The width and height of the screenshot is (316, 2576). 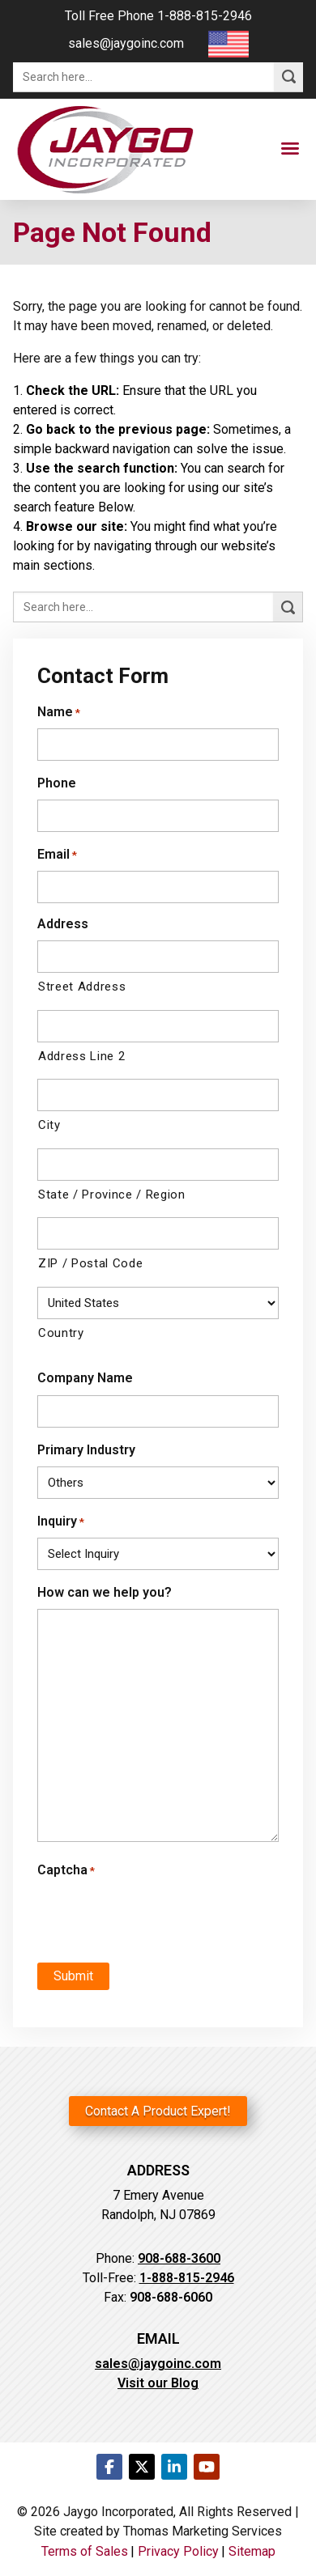 I want to click on [LinkedIn], so click(x=174, y=2467).